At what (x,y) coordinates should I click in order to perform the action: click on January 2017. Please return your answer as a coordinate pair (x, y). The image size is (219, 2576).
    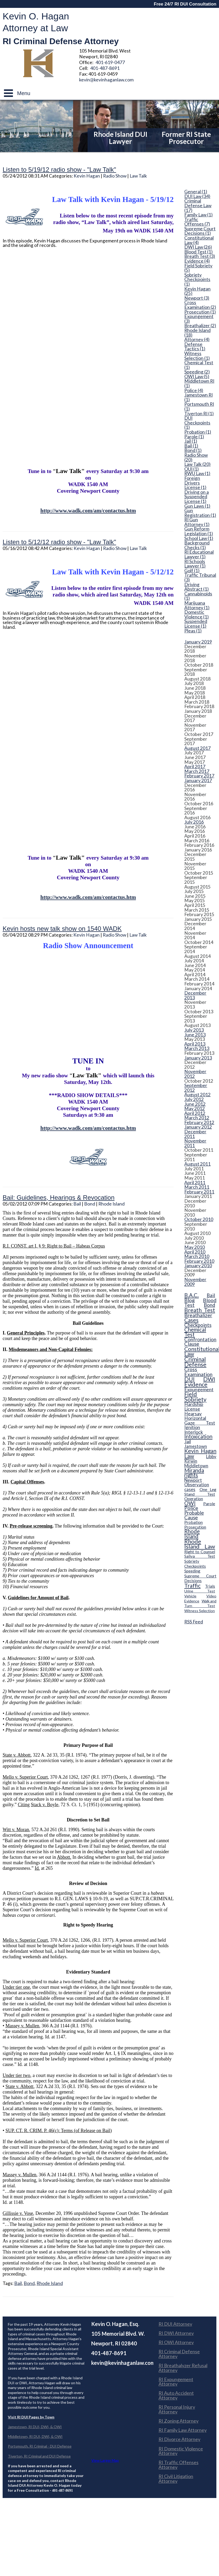
    Looking at the image, I should click on (198, 780).